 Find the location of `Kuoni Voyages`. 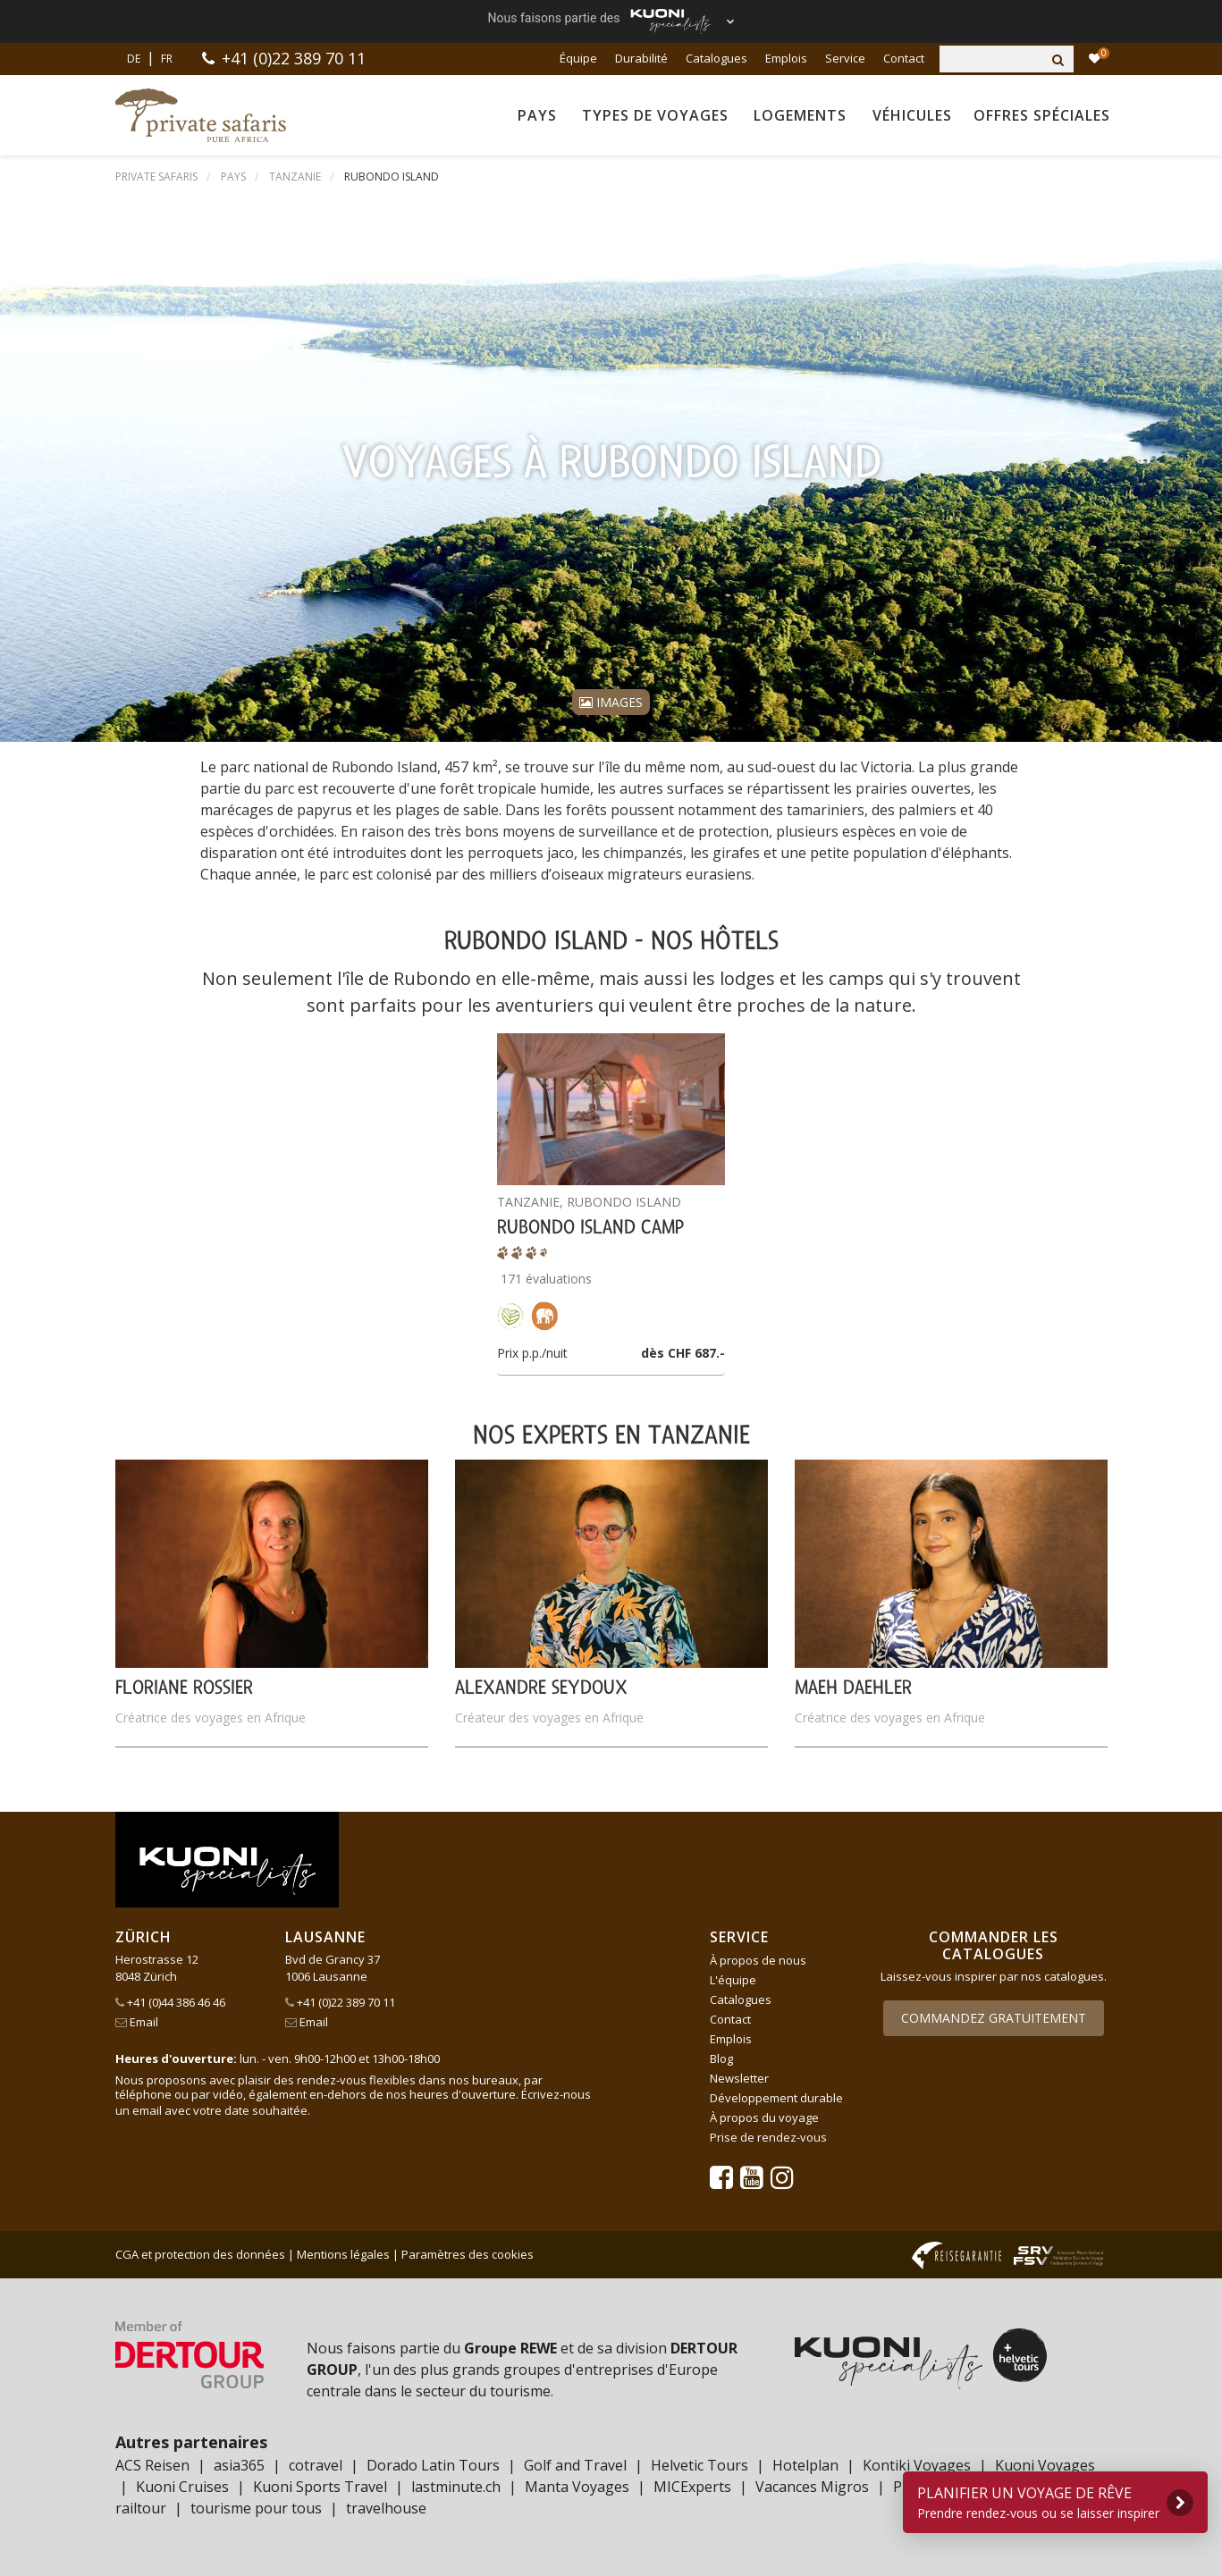

Kuoni Voyages is located at coordinates (1045, 2465).